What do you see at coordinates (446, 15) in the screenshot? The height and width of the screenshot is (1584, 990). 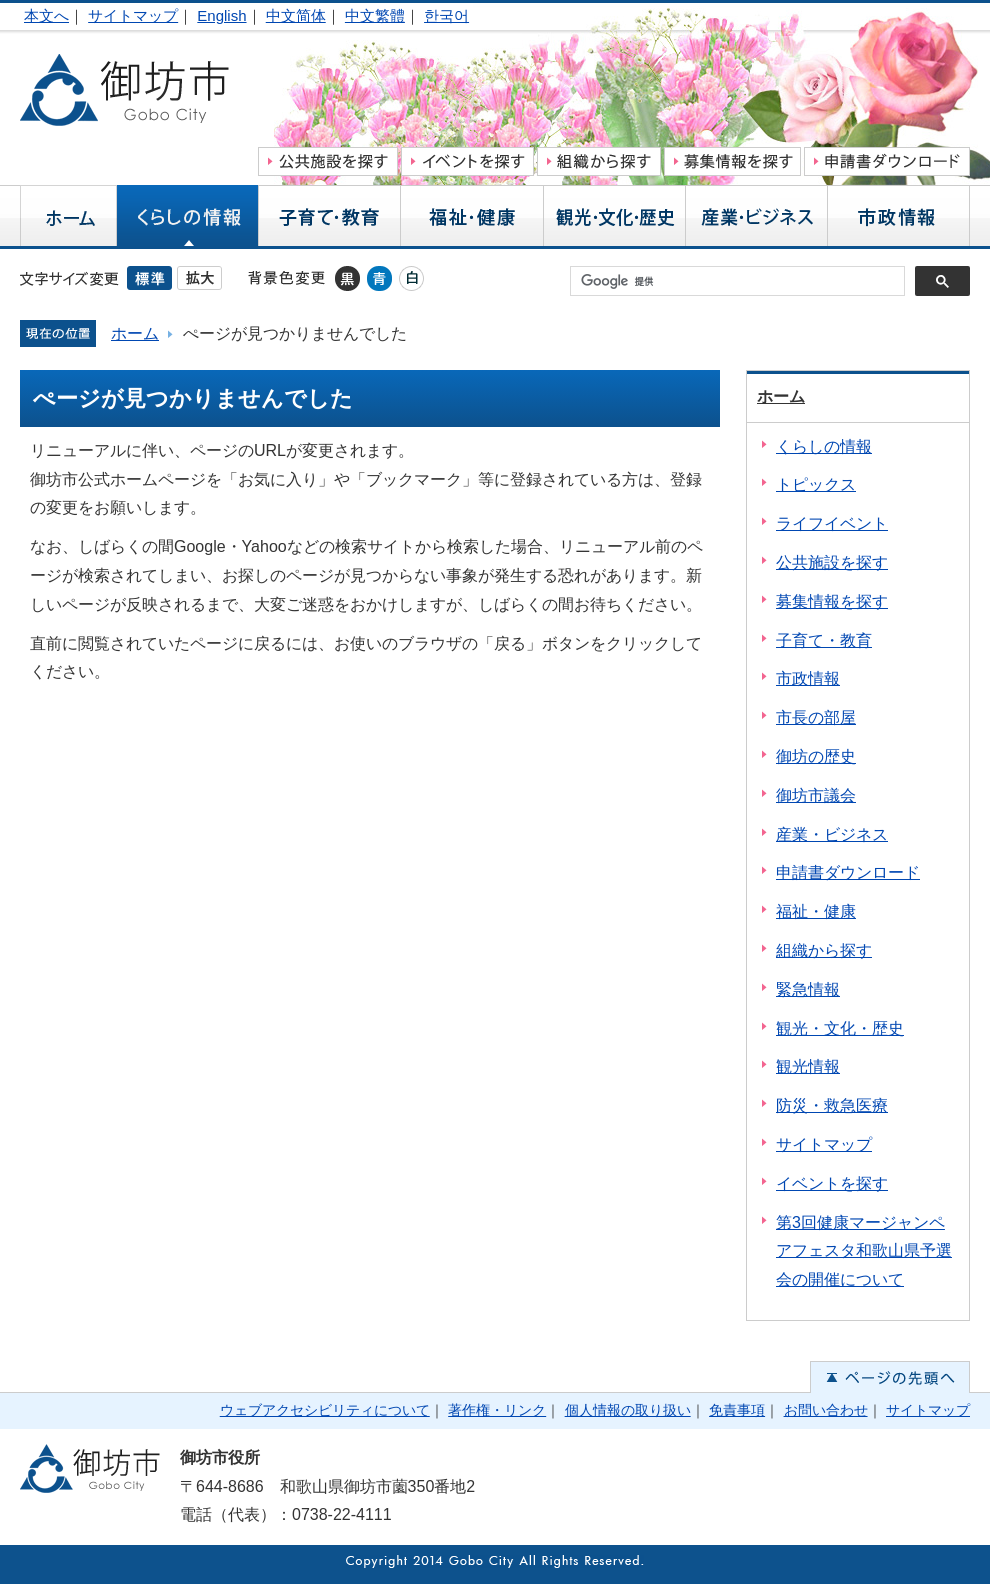 I see `한국어` at bounding box center [446, 15].